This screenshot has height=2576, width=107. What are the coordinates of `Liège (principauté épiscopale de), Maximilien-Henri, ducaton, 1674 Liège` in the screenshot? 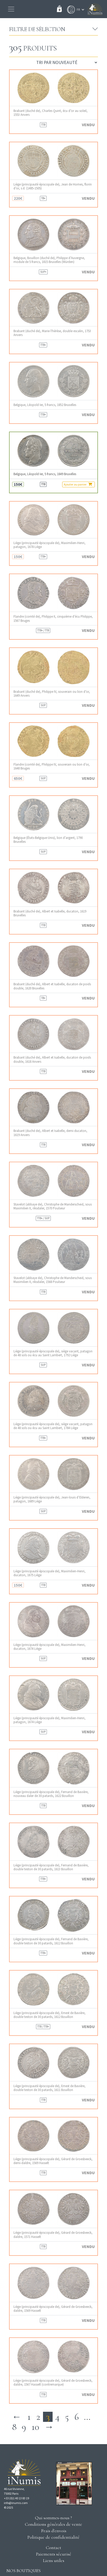 It's located at (49, 1647).